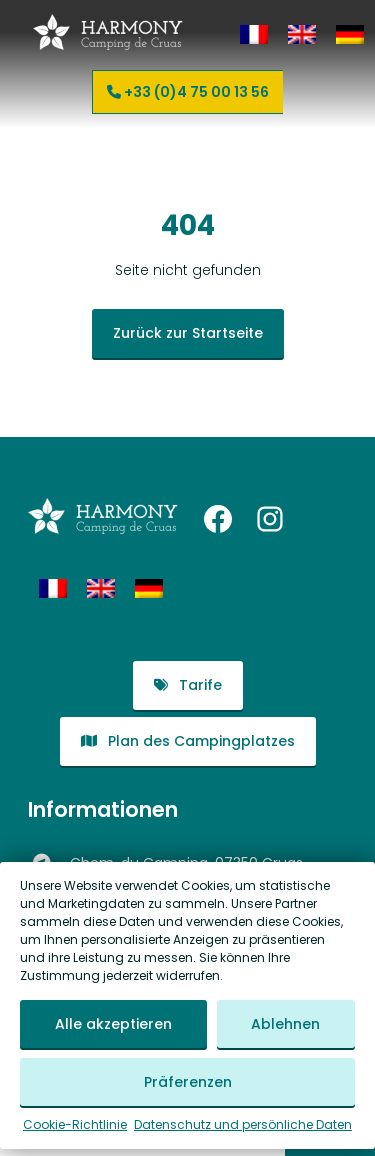 The width and height of the screenshot is (375, 1156). Describe the element at coordinates (188, 685) in the screenshot. I see `Tarife` at that location.